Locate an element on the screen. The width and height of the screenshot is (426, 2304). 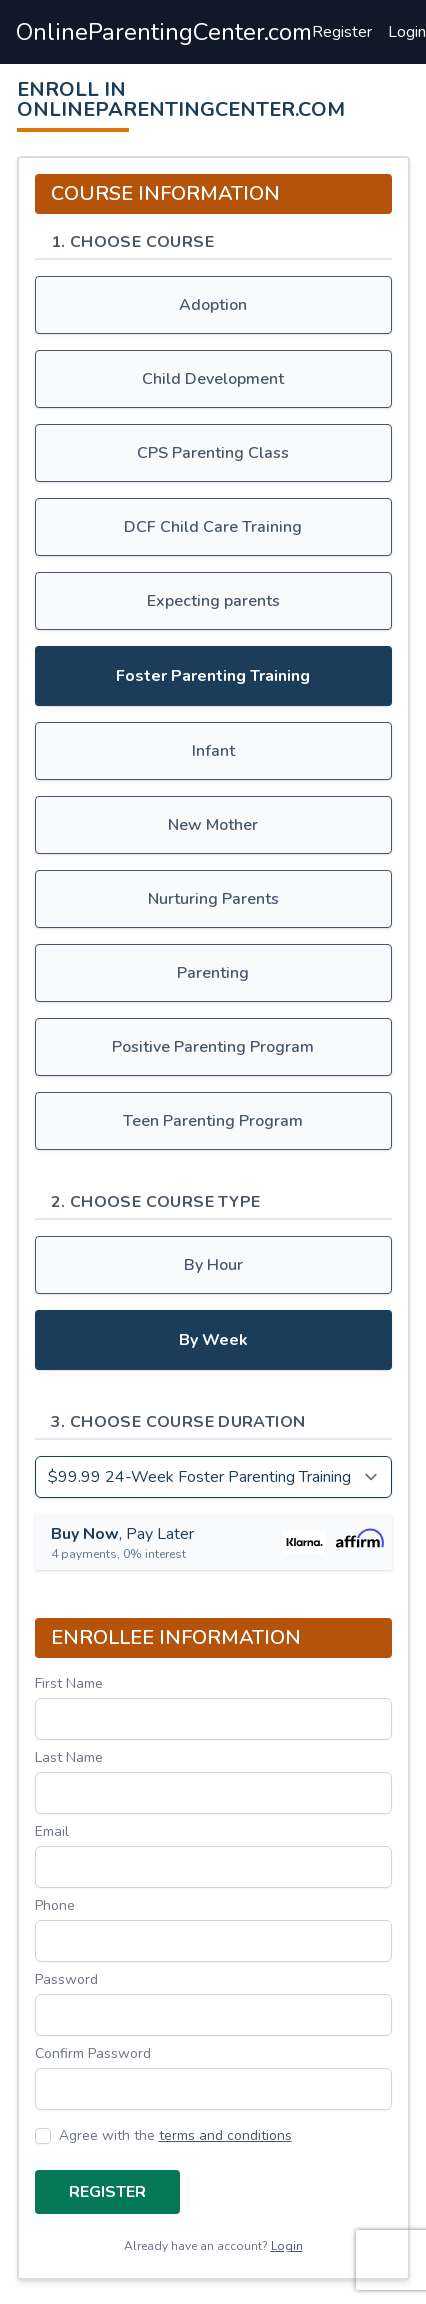
OnlineParentingCenter.com is located at coordinates (164, 32).